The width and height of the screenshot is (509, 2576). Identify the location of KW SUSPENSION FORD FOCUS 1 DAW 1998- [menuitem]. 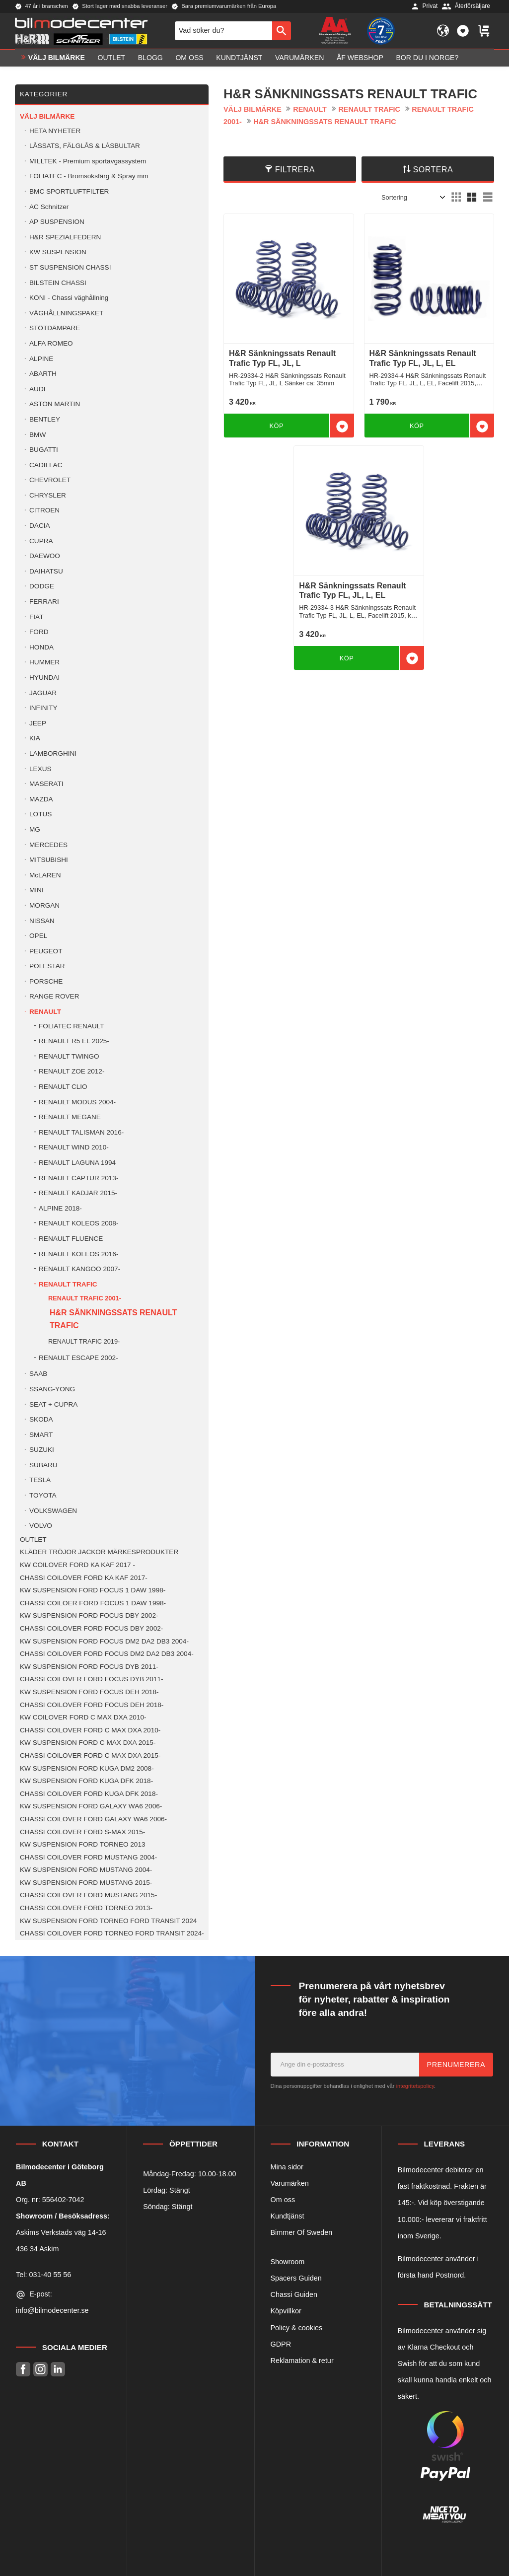
(92, 1590).